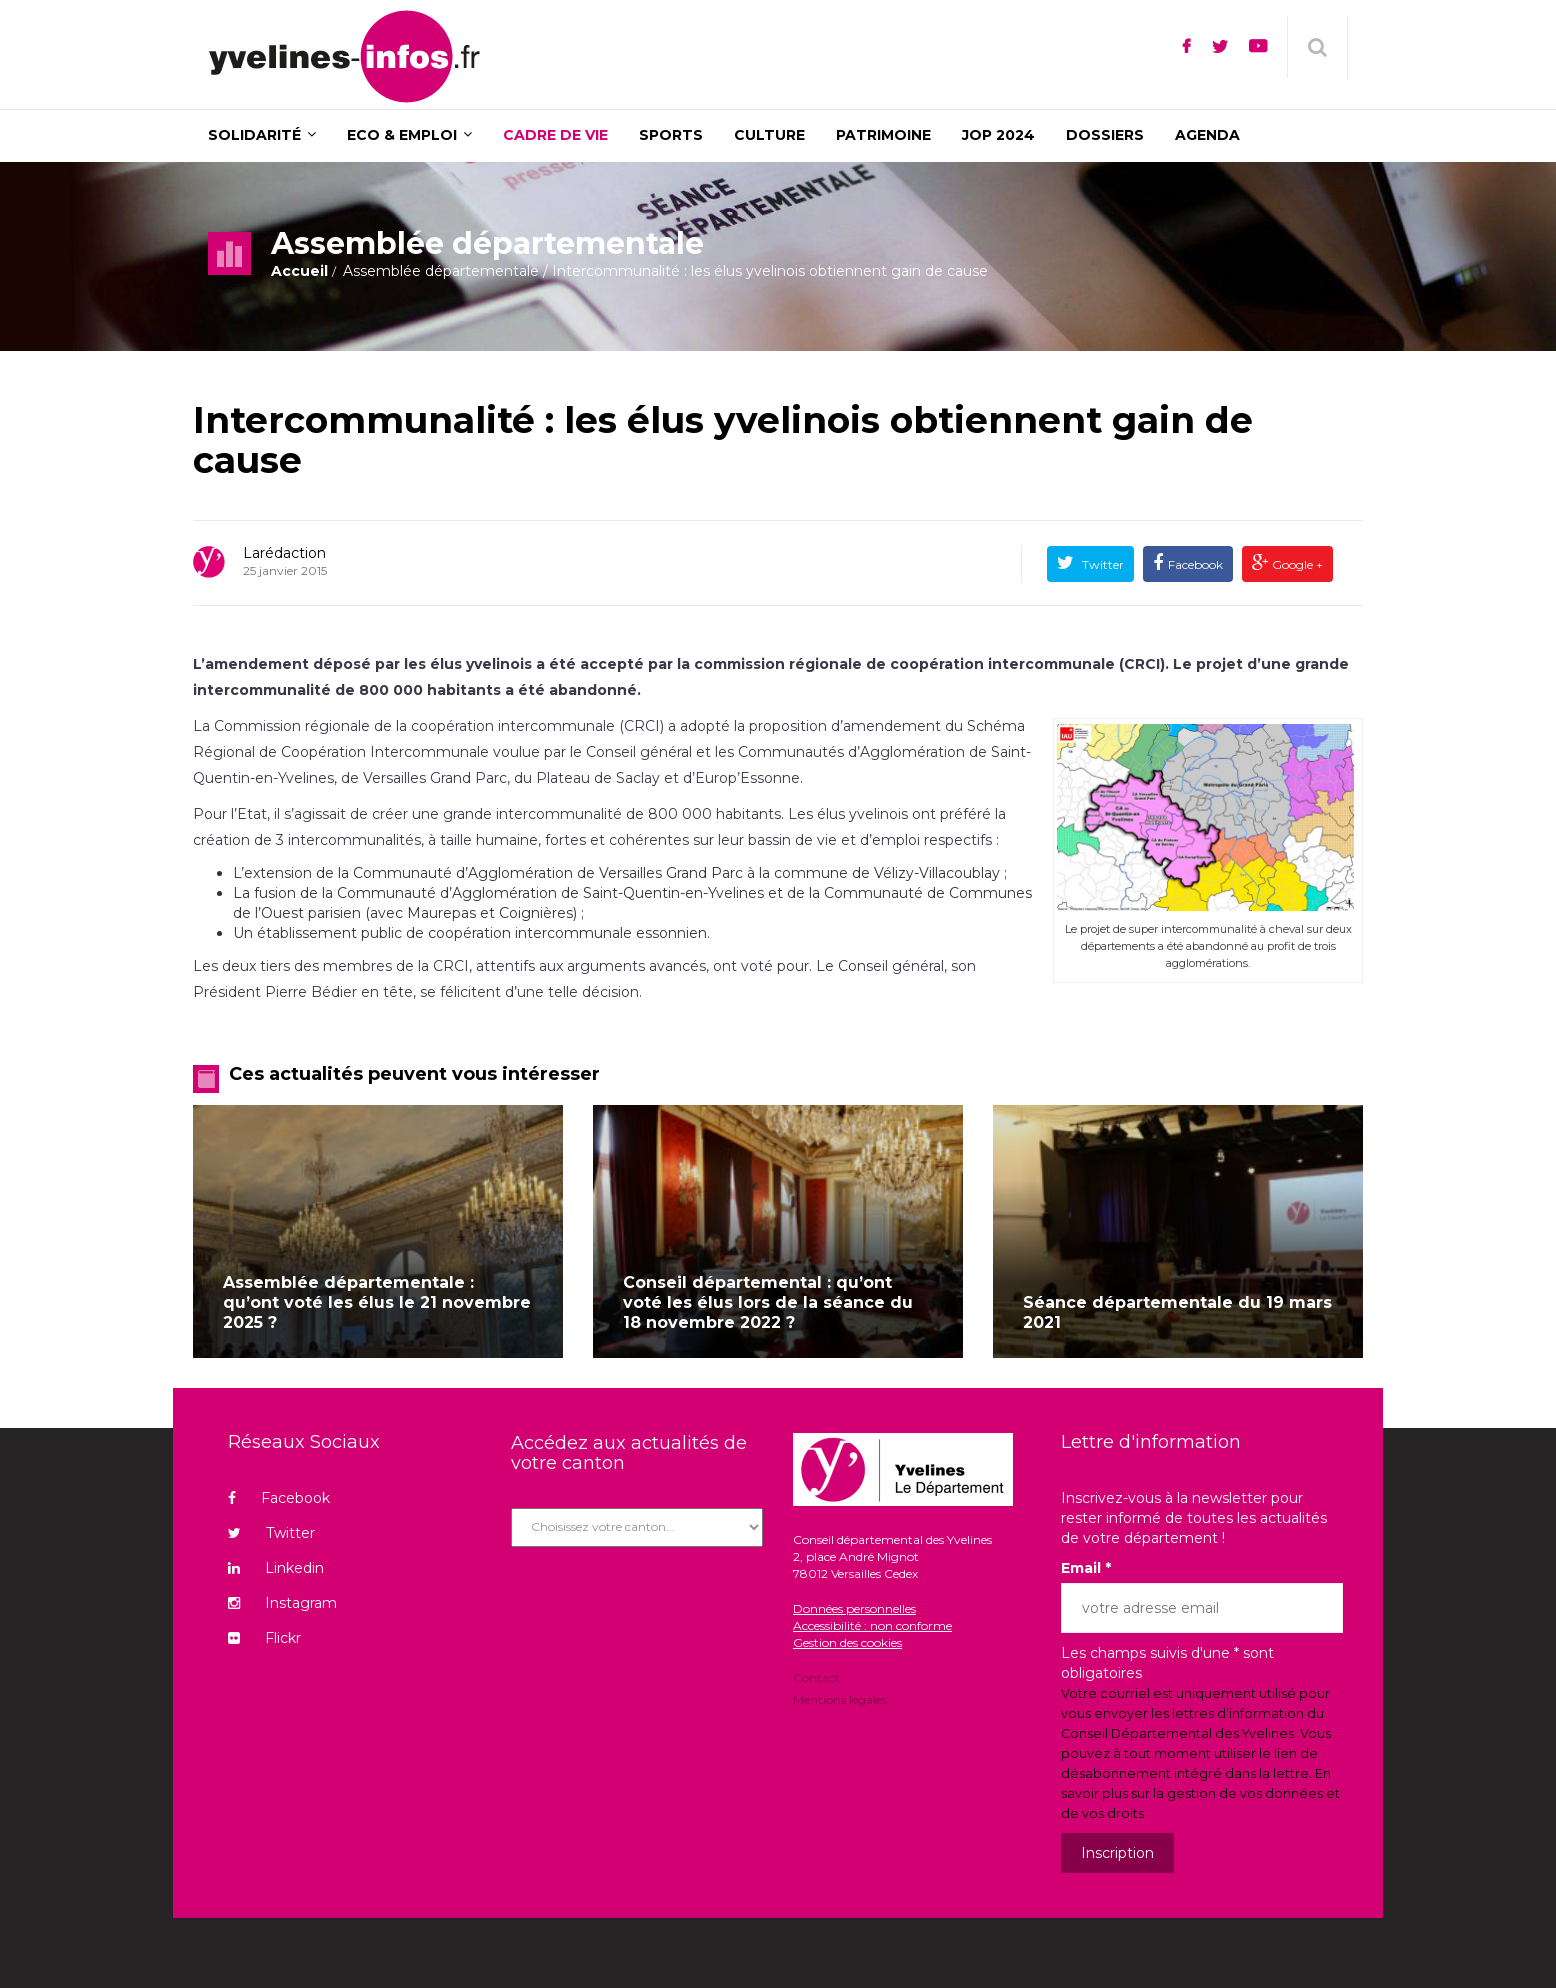  Describe the element at coordinates (1101, 564) in the screenshot. I see `Twitter` at that location.